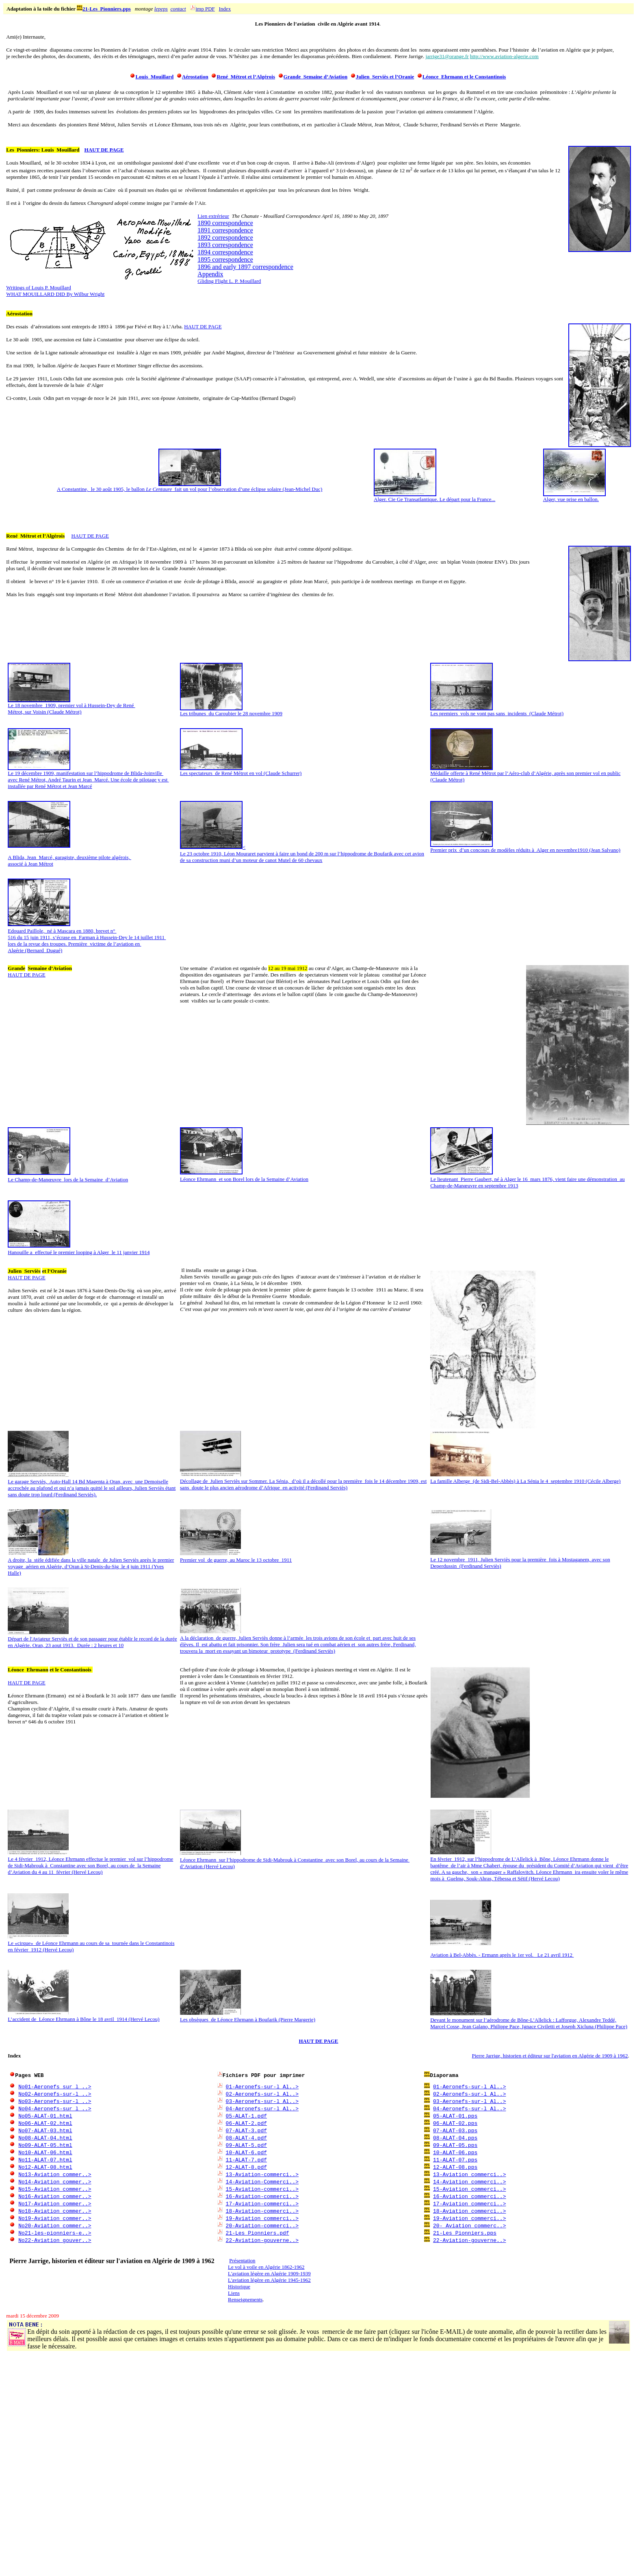 The width and height of the screenshot is (637, 2576). What do you see at coordinates (525, 774) in the screenshot?
I see `Médaille offerte à René Métrot par l’Aéro-club d’Algérie, après son premier vol en public (Claude Métrot)` at bounding box center [525, 774].